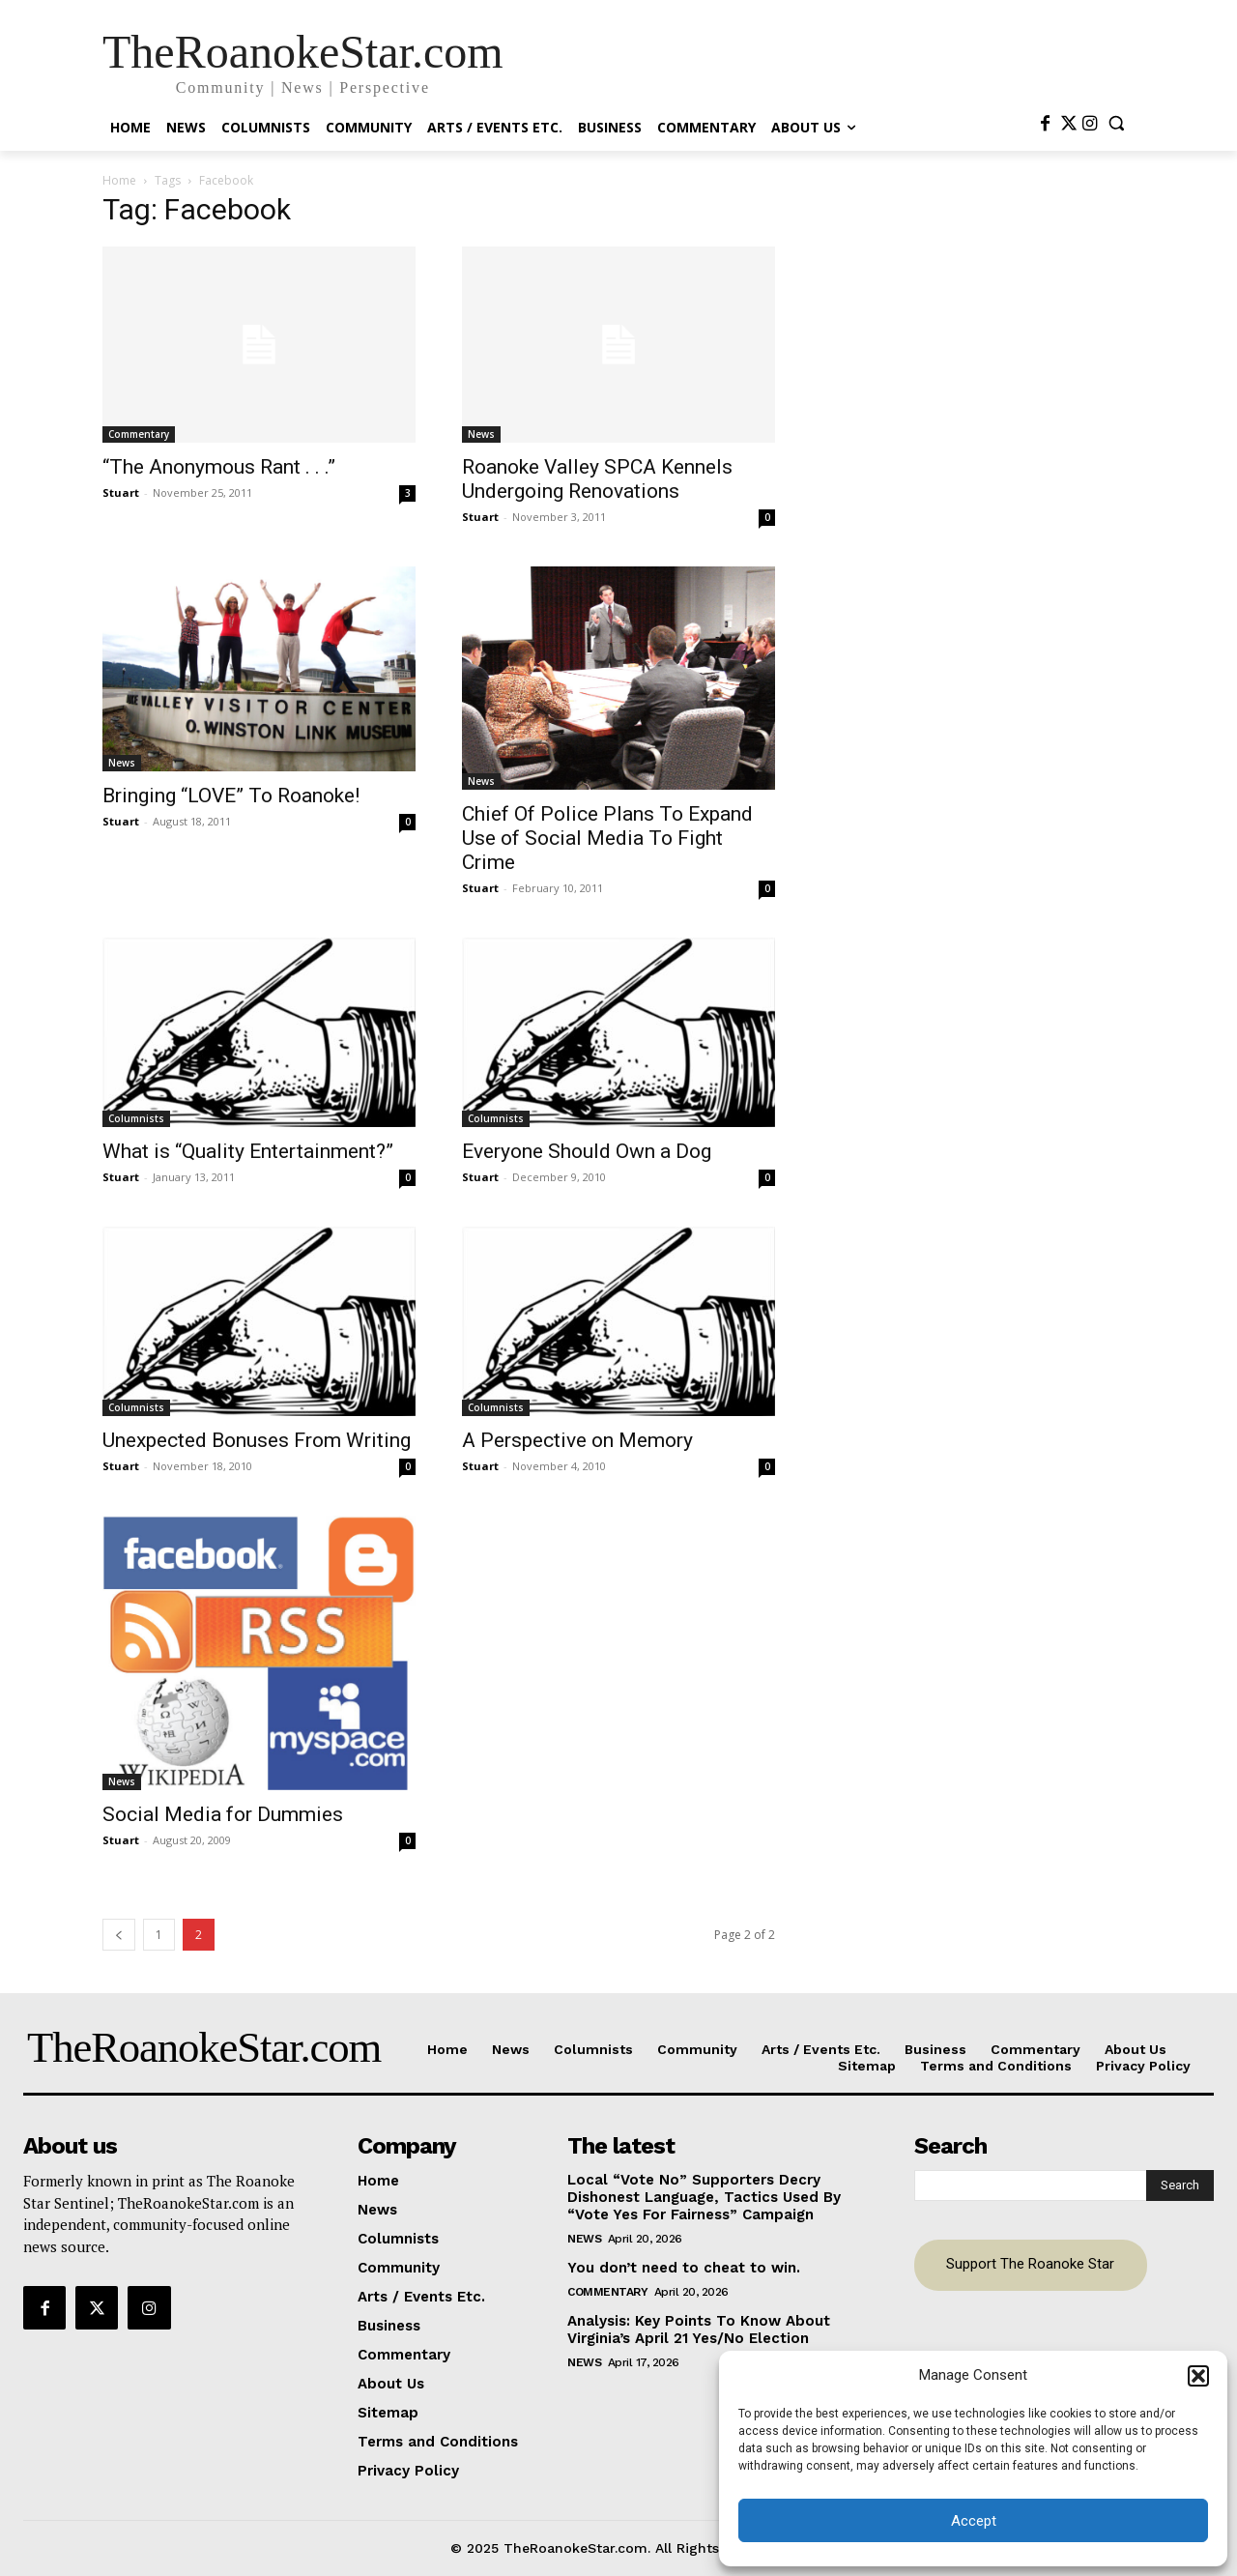 The width and height of the screenshot is (1237, 2576). I want to click on [button], so click(1198, 2376).